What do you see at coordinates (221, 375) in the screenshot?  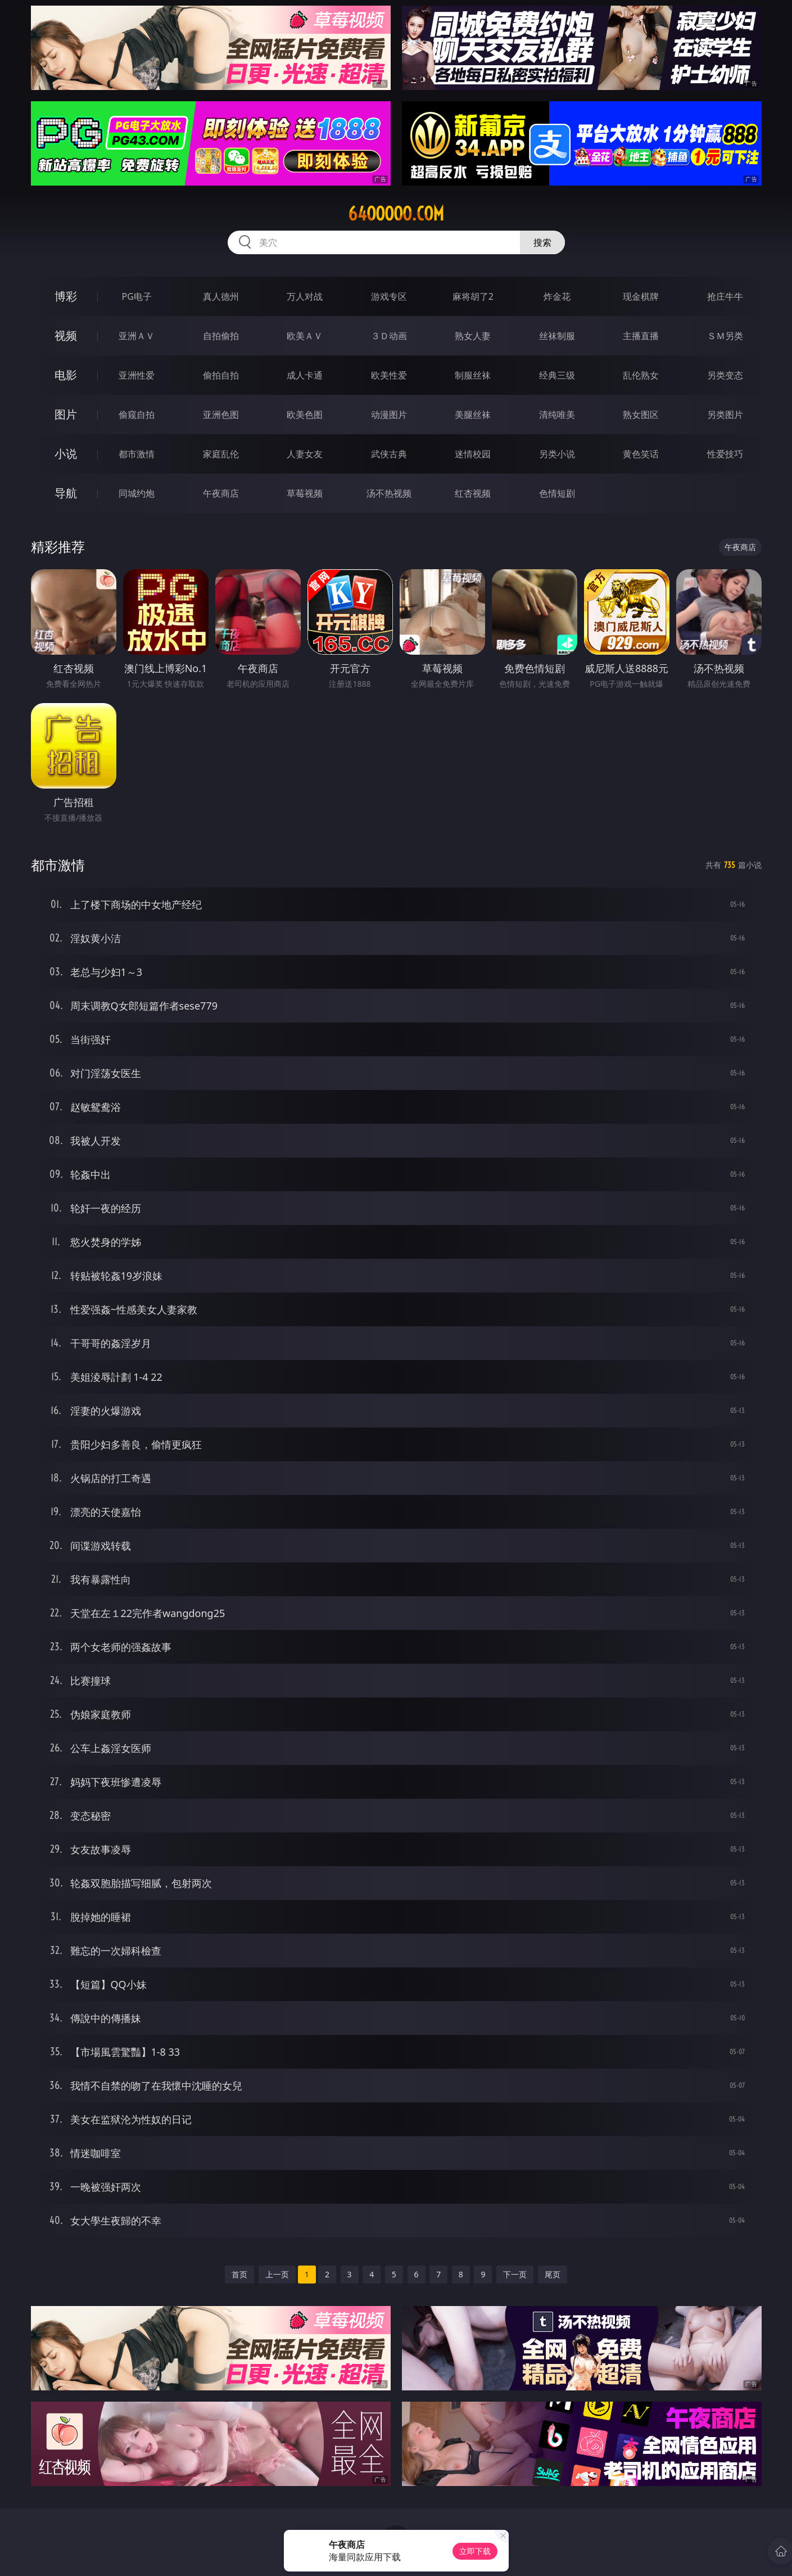 I see `偷拍自拍` at bounding box center [221, 375].